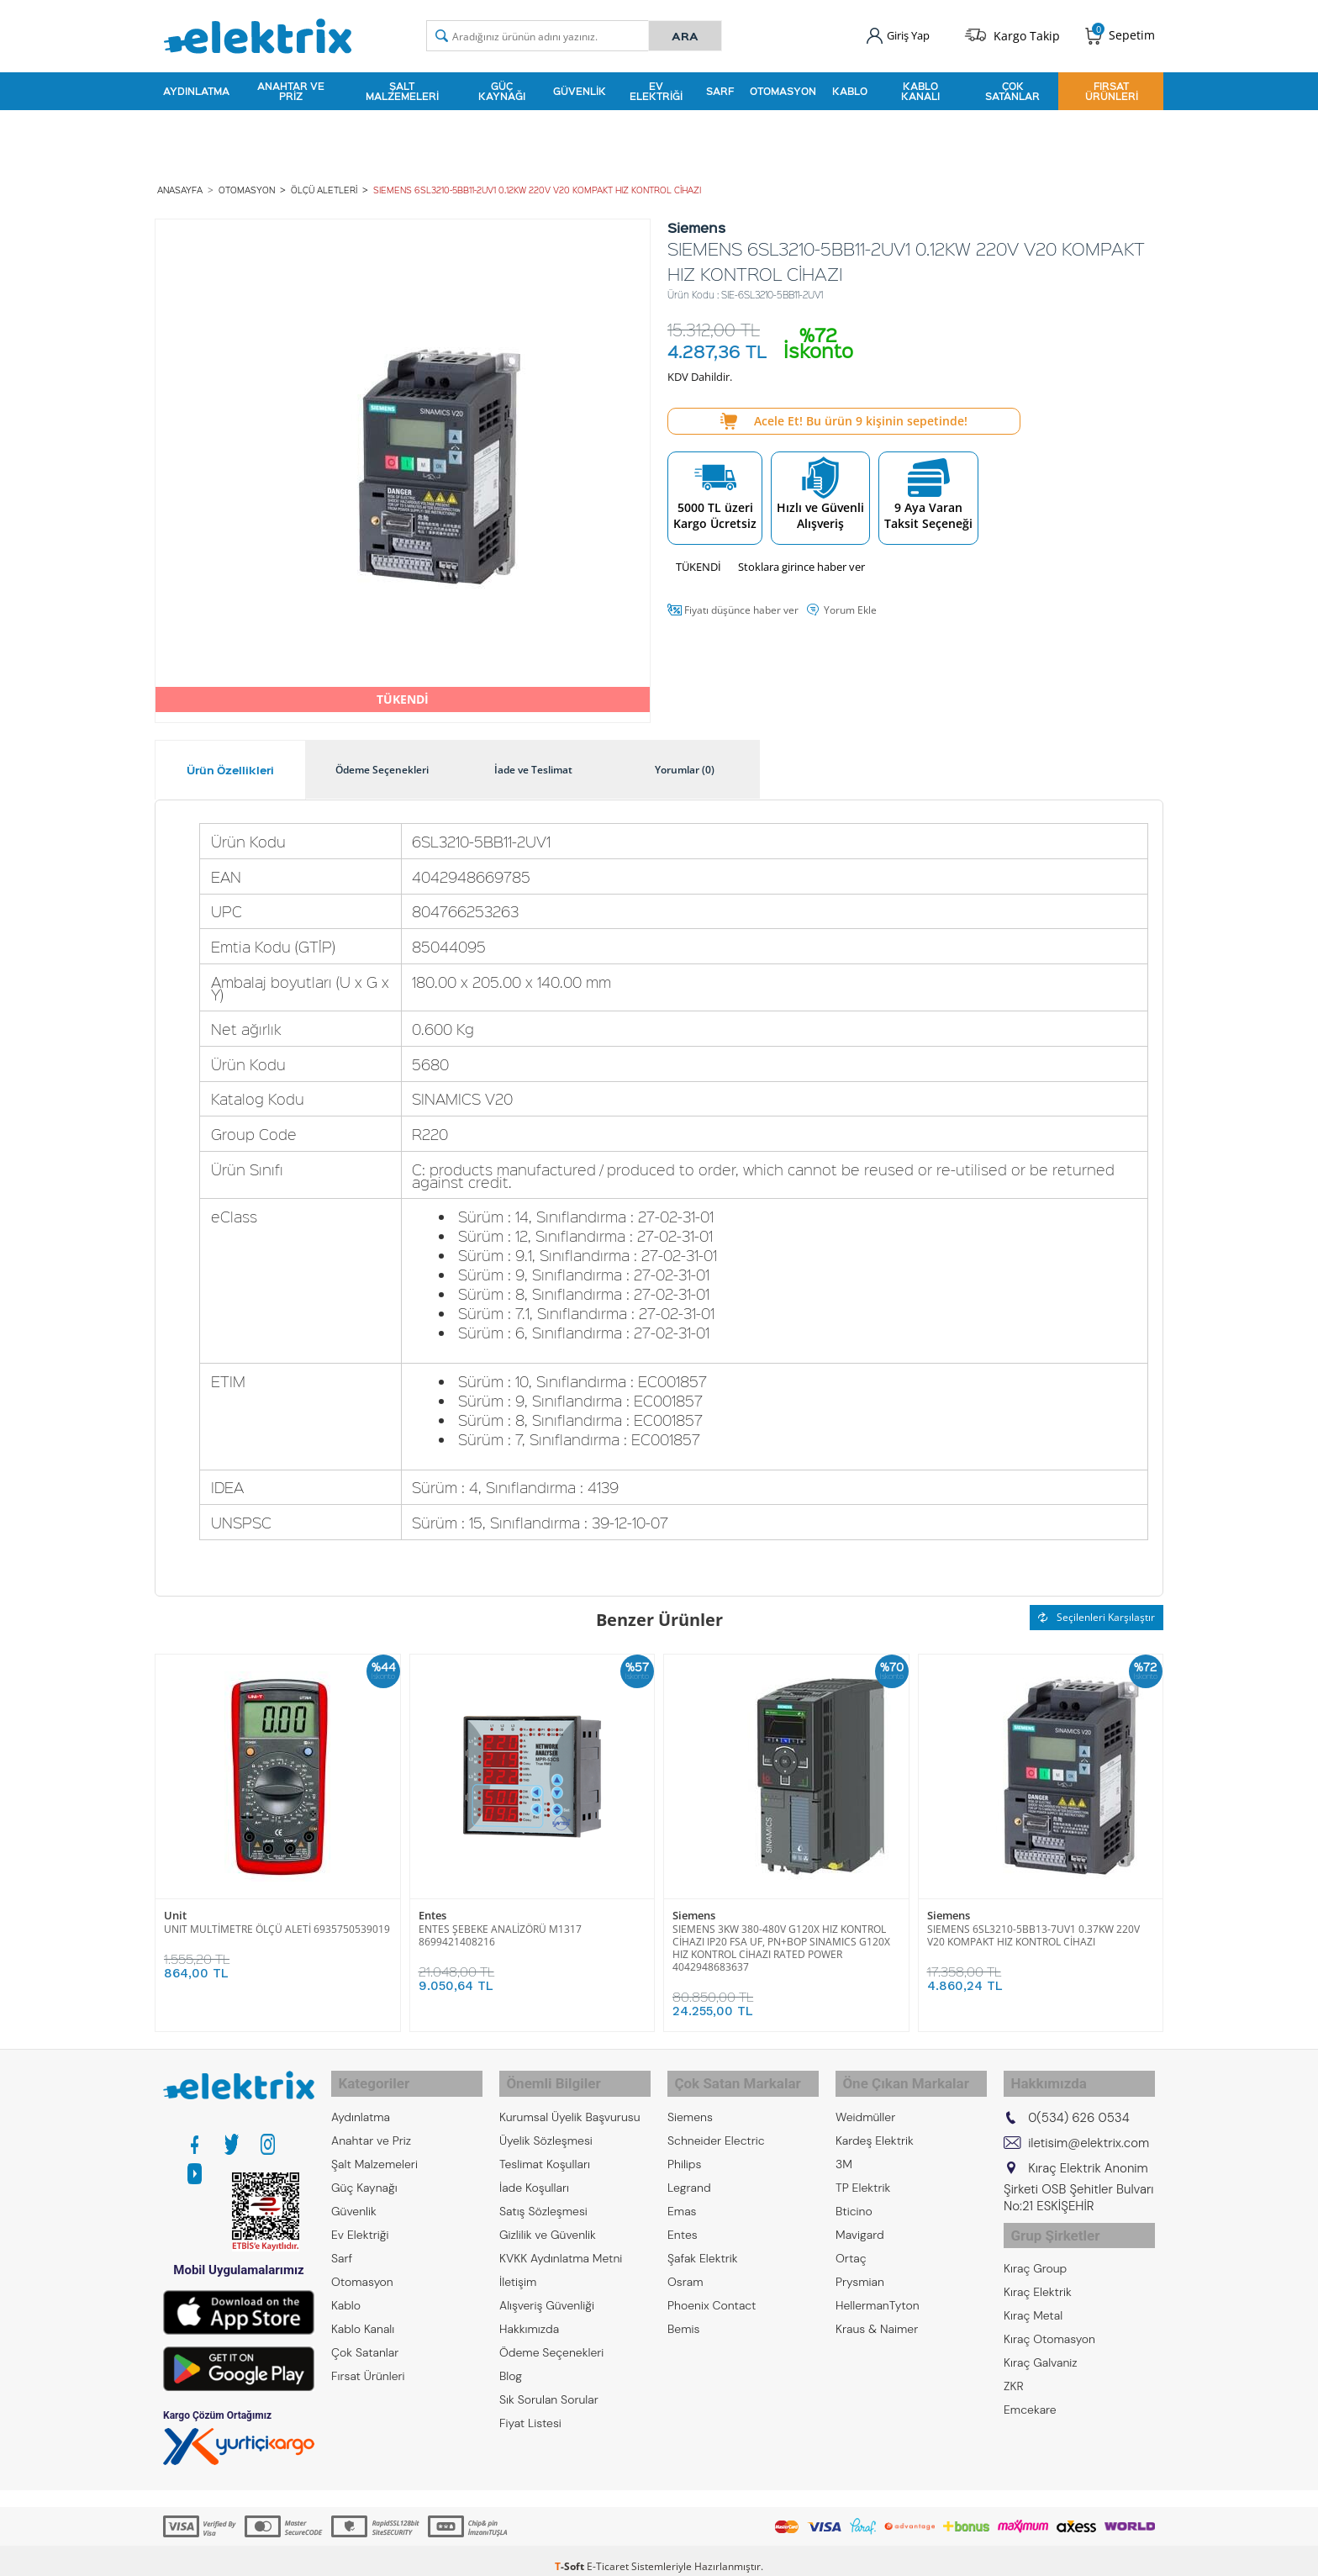  I want to click on Unit, so click(175, 1907).